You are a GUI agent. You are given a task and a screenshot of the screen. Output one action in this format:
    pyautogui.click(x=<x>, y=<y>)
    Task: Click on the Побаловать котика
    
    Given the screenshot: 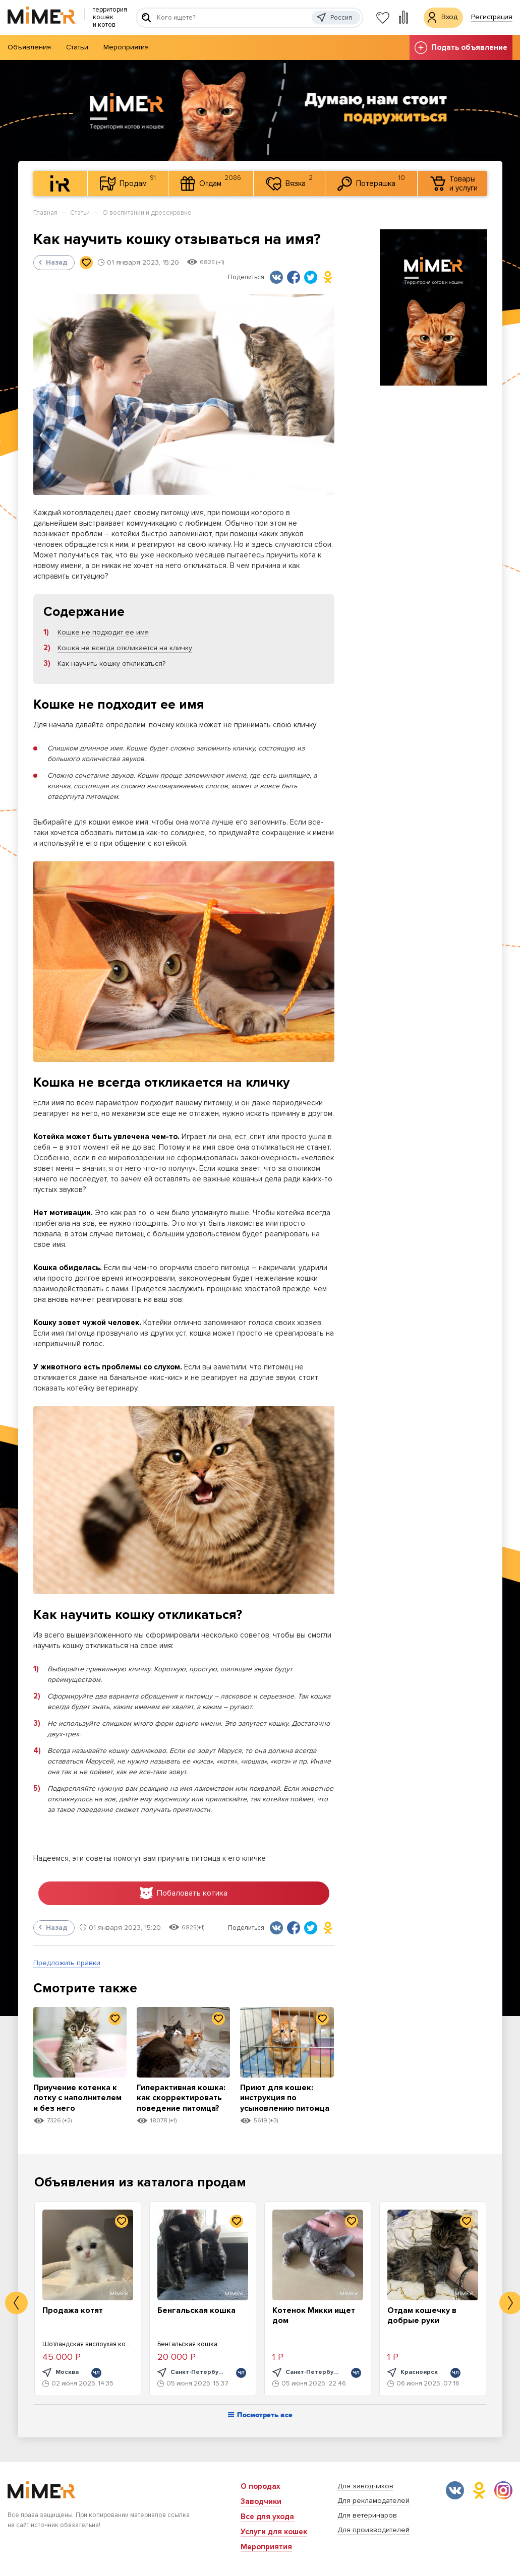 What is the action you would take?
    pyautogui.click(x=184, y=1894)
    